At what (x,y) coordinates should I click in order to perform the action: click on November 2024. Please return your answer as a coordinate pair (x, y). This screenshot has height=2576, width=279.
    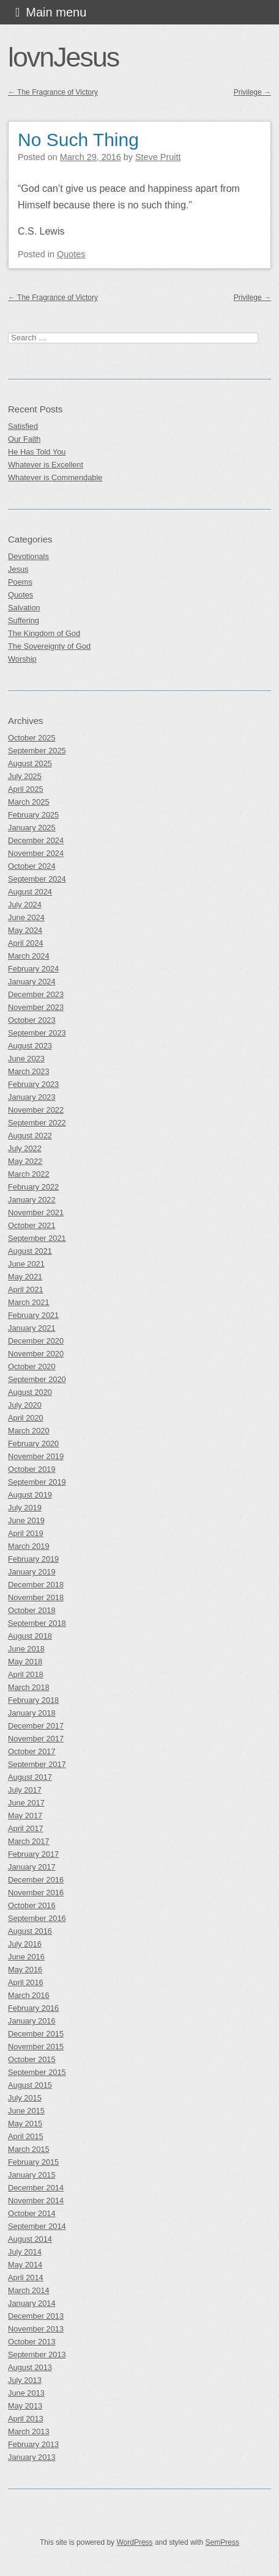
    Looking at the image, I should click on (36, 853).